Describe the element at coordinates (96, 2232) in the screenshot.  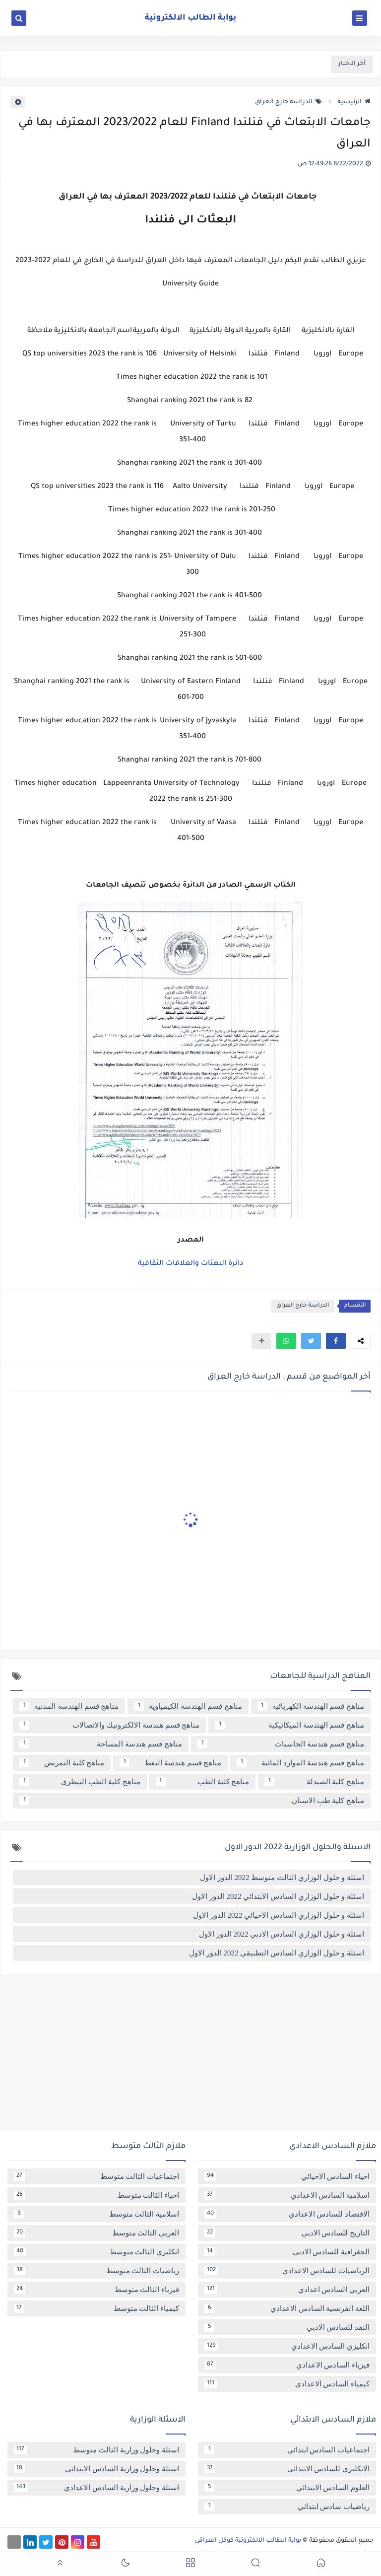
I see `العربي الثالث متوسط` at that location.